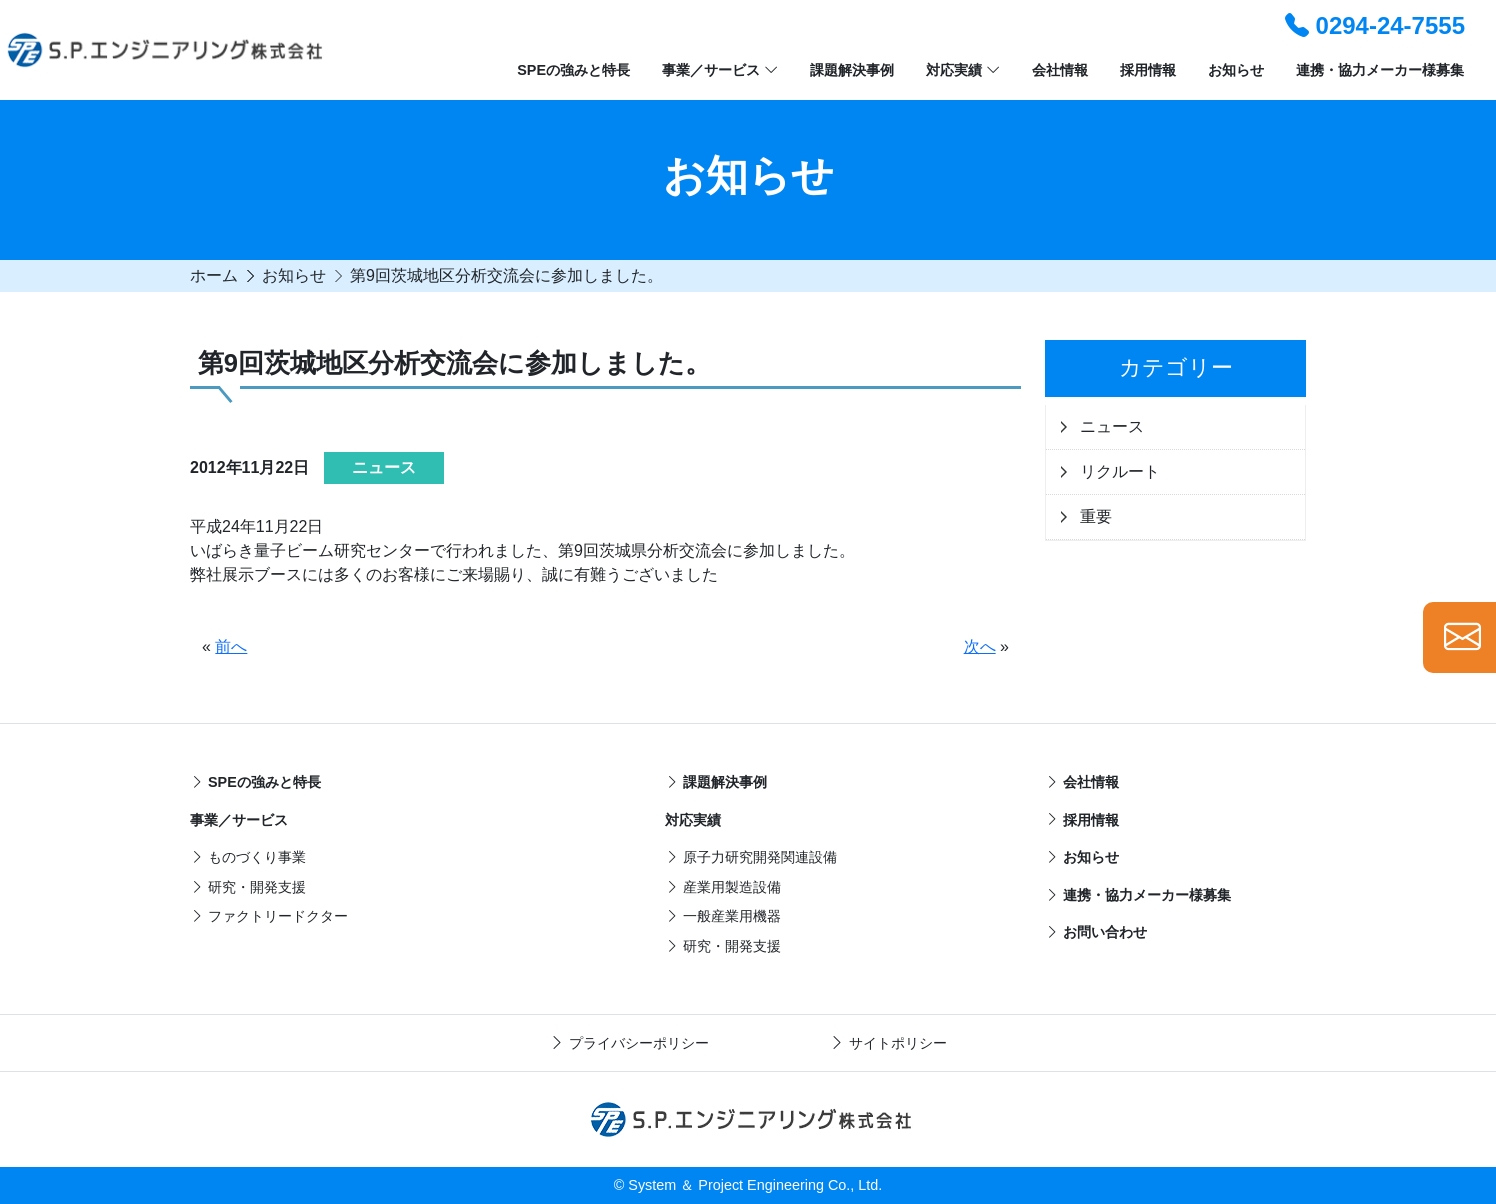 This screenshot has height=1204, width=1496. Describe the element at coordinates (1120, 471) in the screenshot. I see `リクルート` at that location.